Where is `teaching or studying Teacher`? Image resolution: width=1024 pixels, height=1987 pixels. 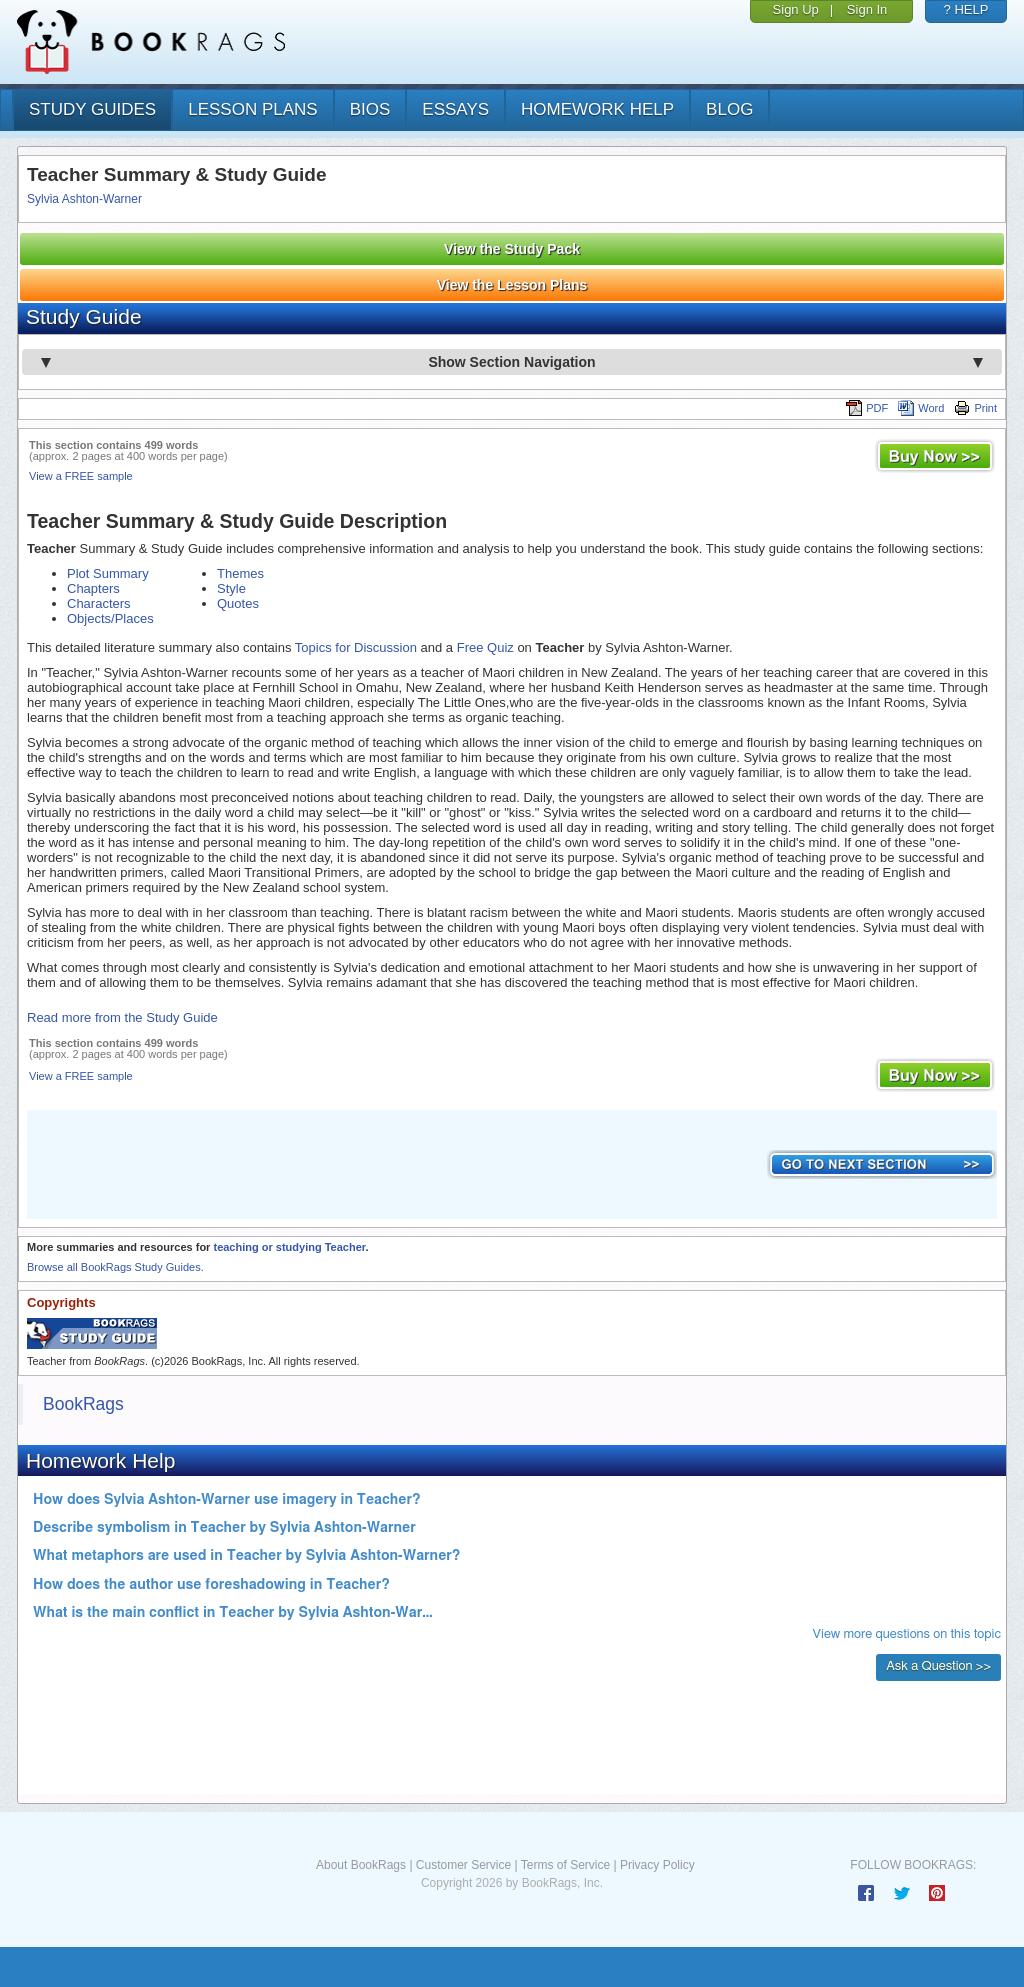
teaching or studying Teacher is located at coordinates (289, 1247).